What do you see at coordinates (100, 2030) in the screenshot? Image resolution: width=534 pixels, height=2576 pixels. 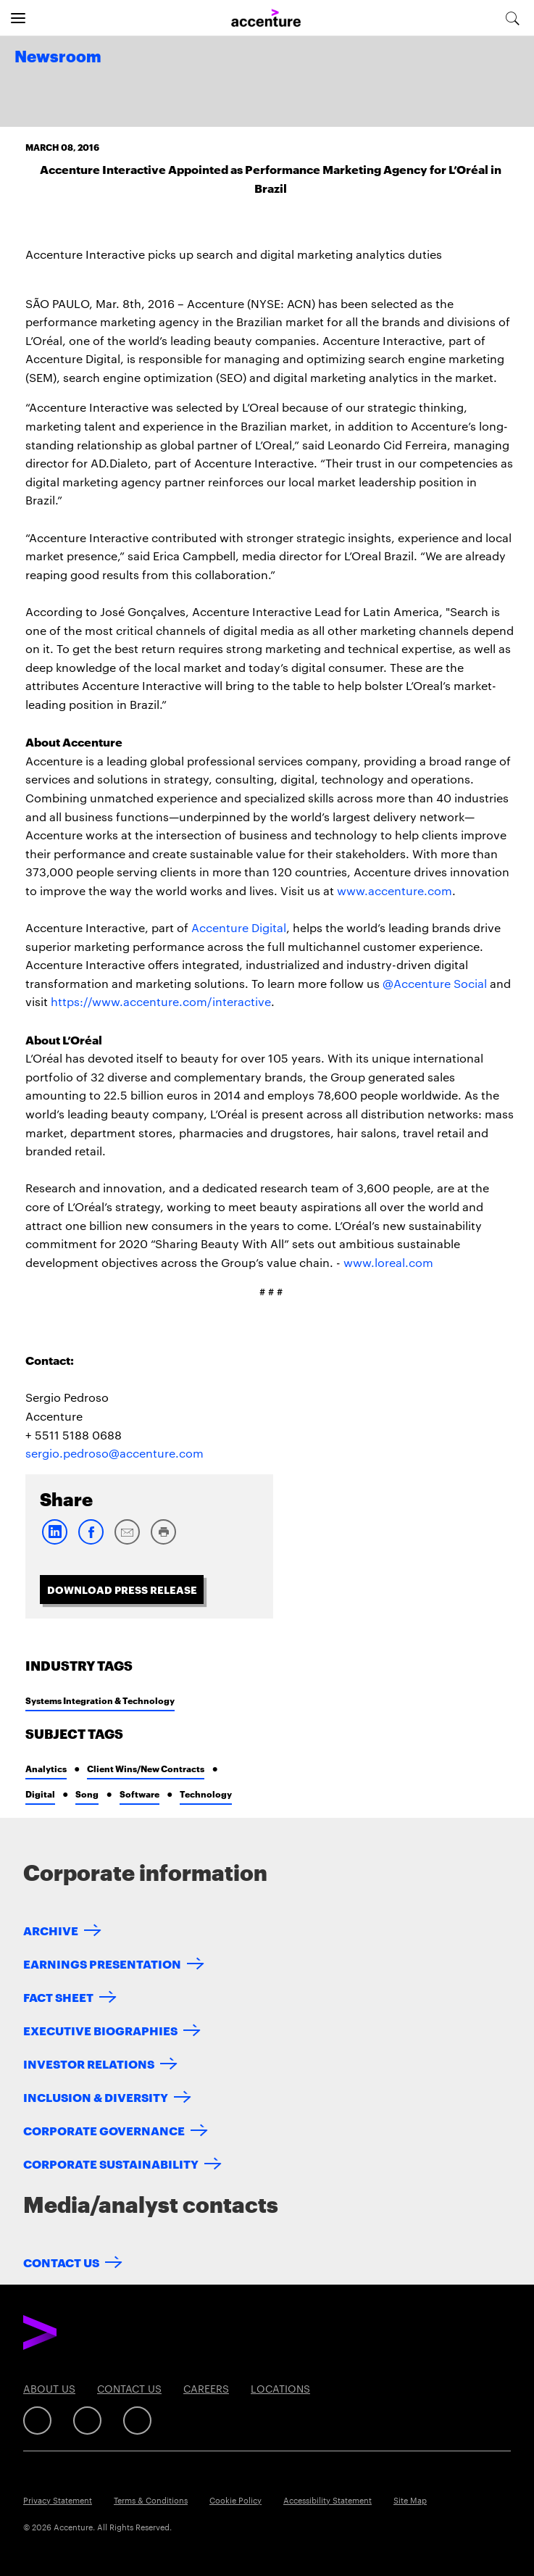 I see `Executive Biographies` at bounding box center [100, 2030].